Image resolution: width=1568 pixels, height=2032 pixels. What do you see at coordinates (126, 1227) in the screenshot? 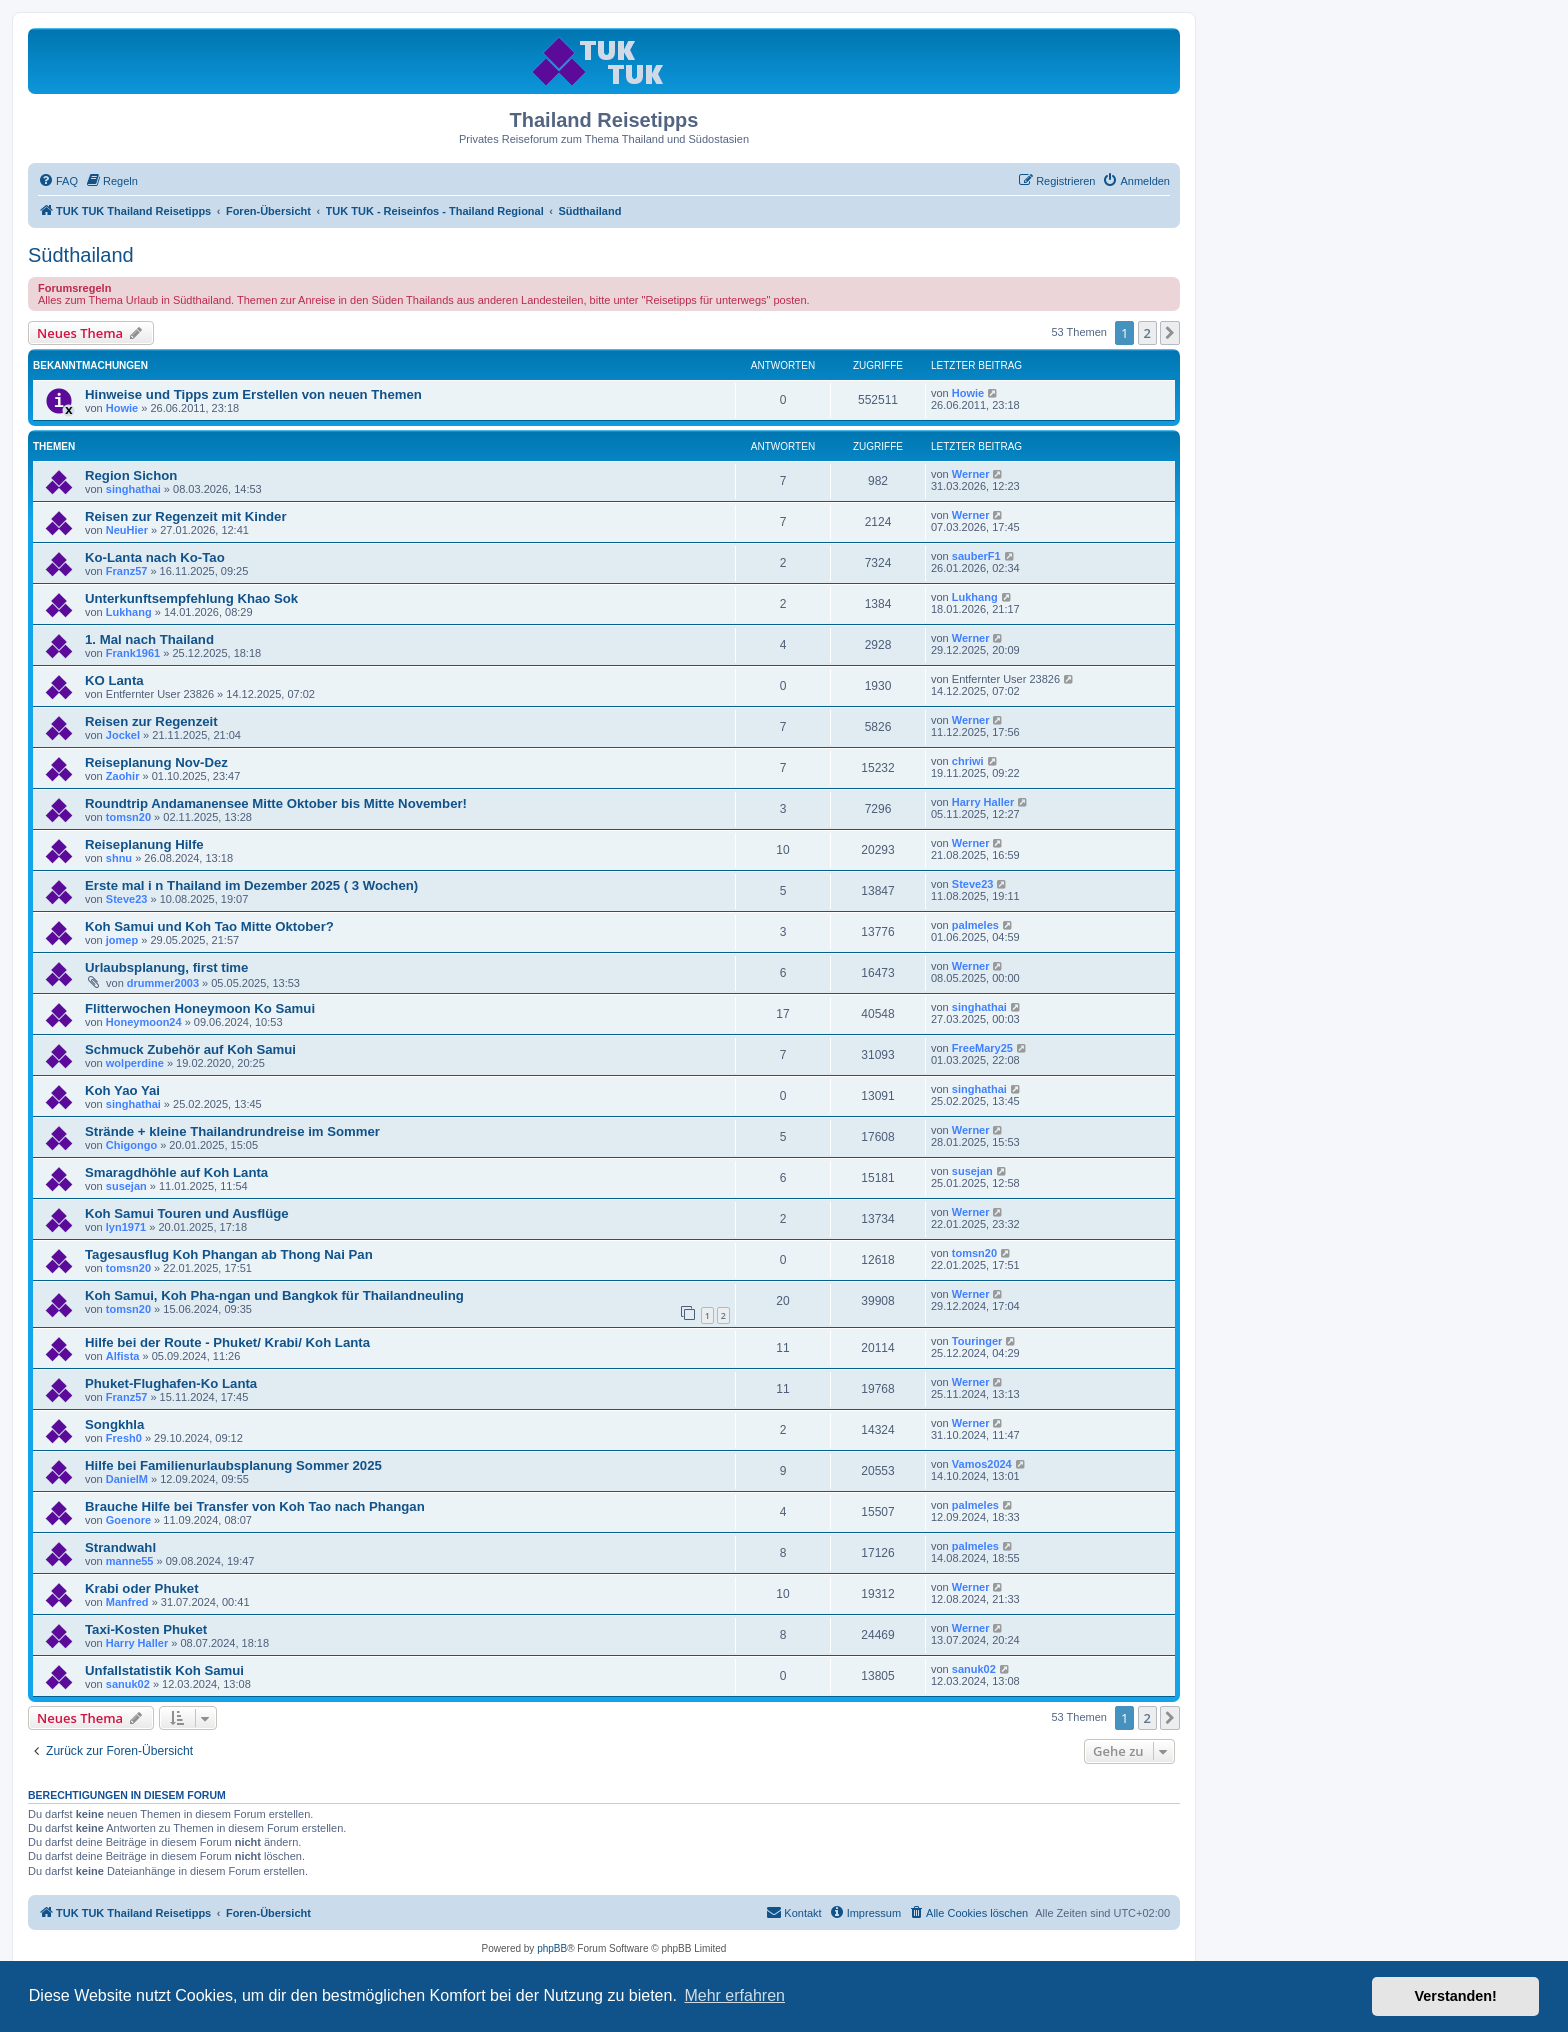
I see `lyn1971` at bounding box center [126, 1227].